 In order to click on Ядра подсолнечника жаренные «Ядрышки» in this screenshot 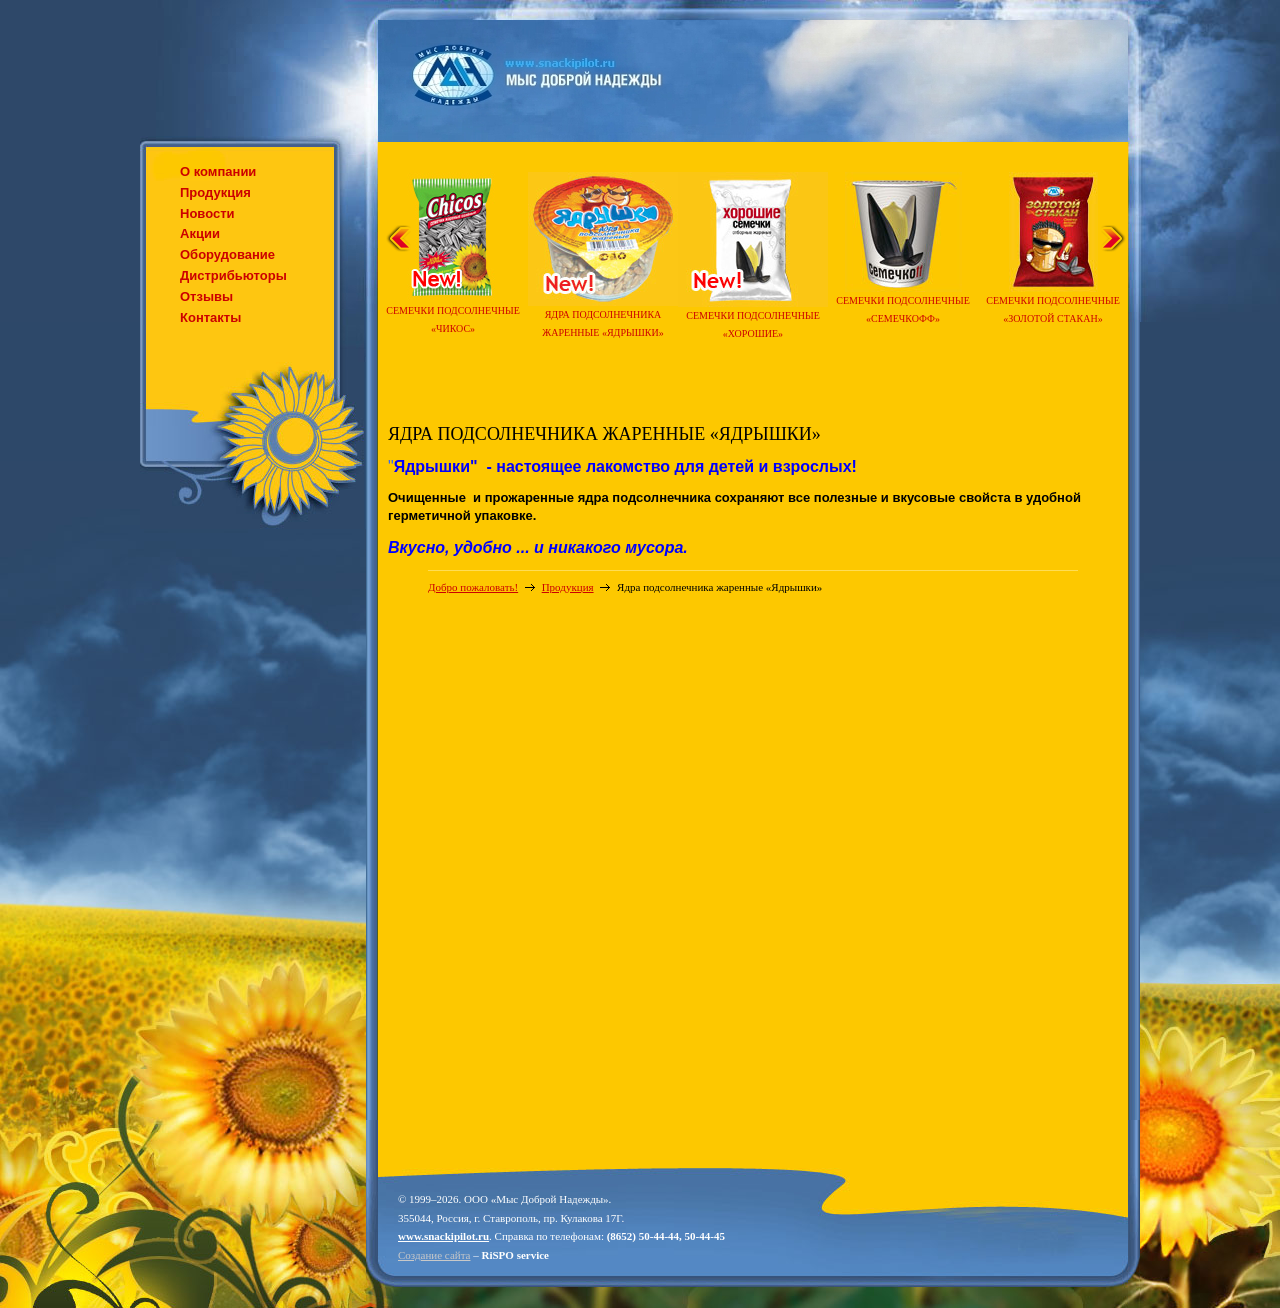, I will do `click(603, 317)`.